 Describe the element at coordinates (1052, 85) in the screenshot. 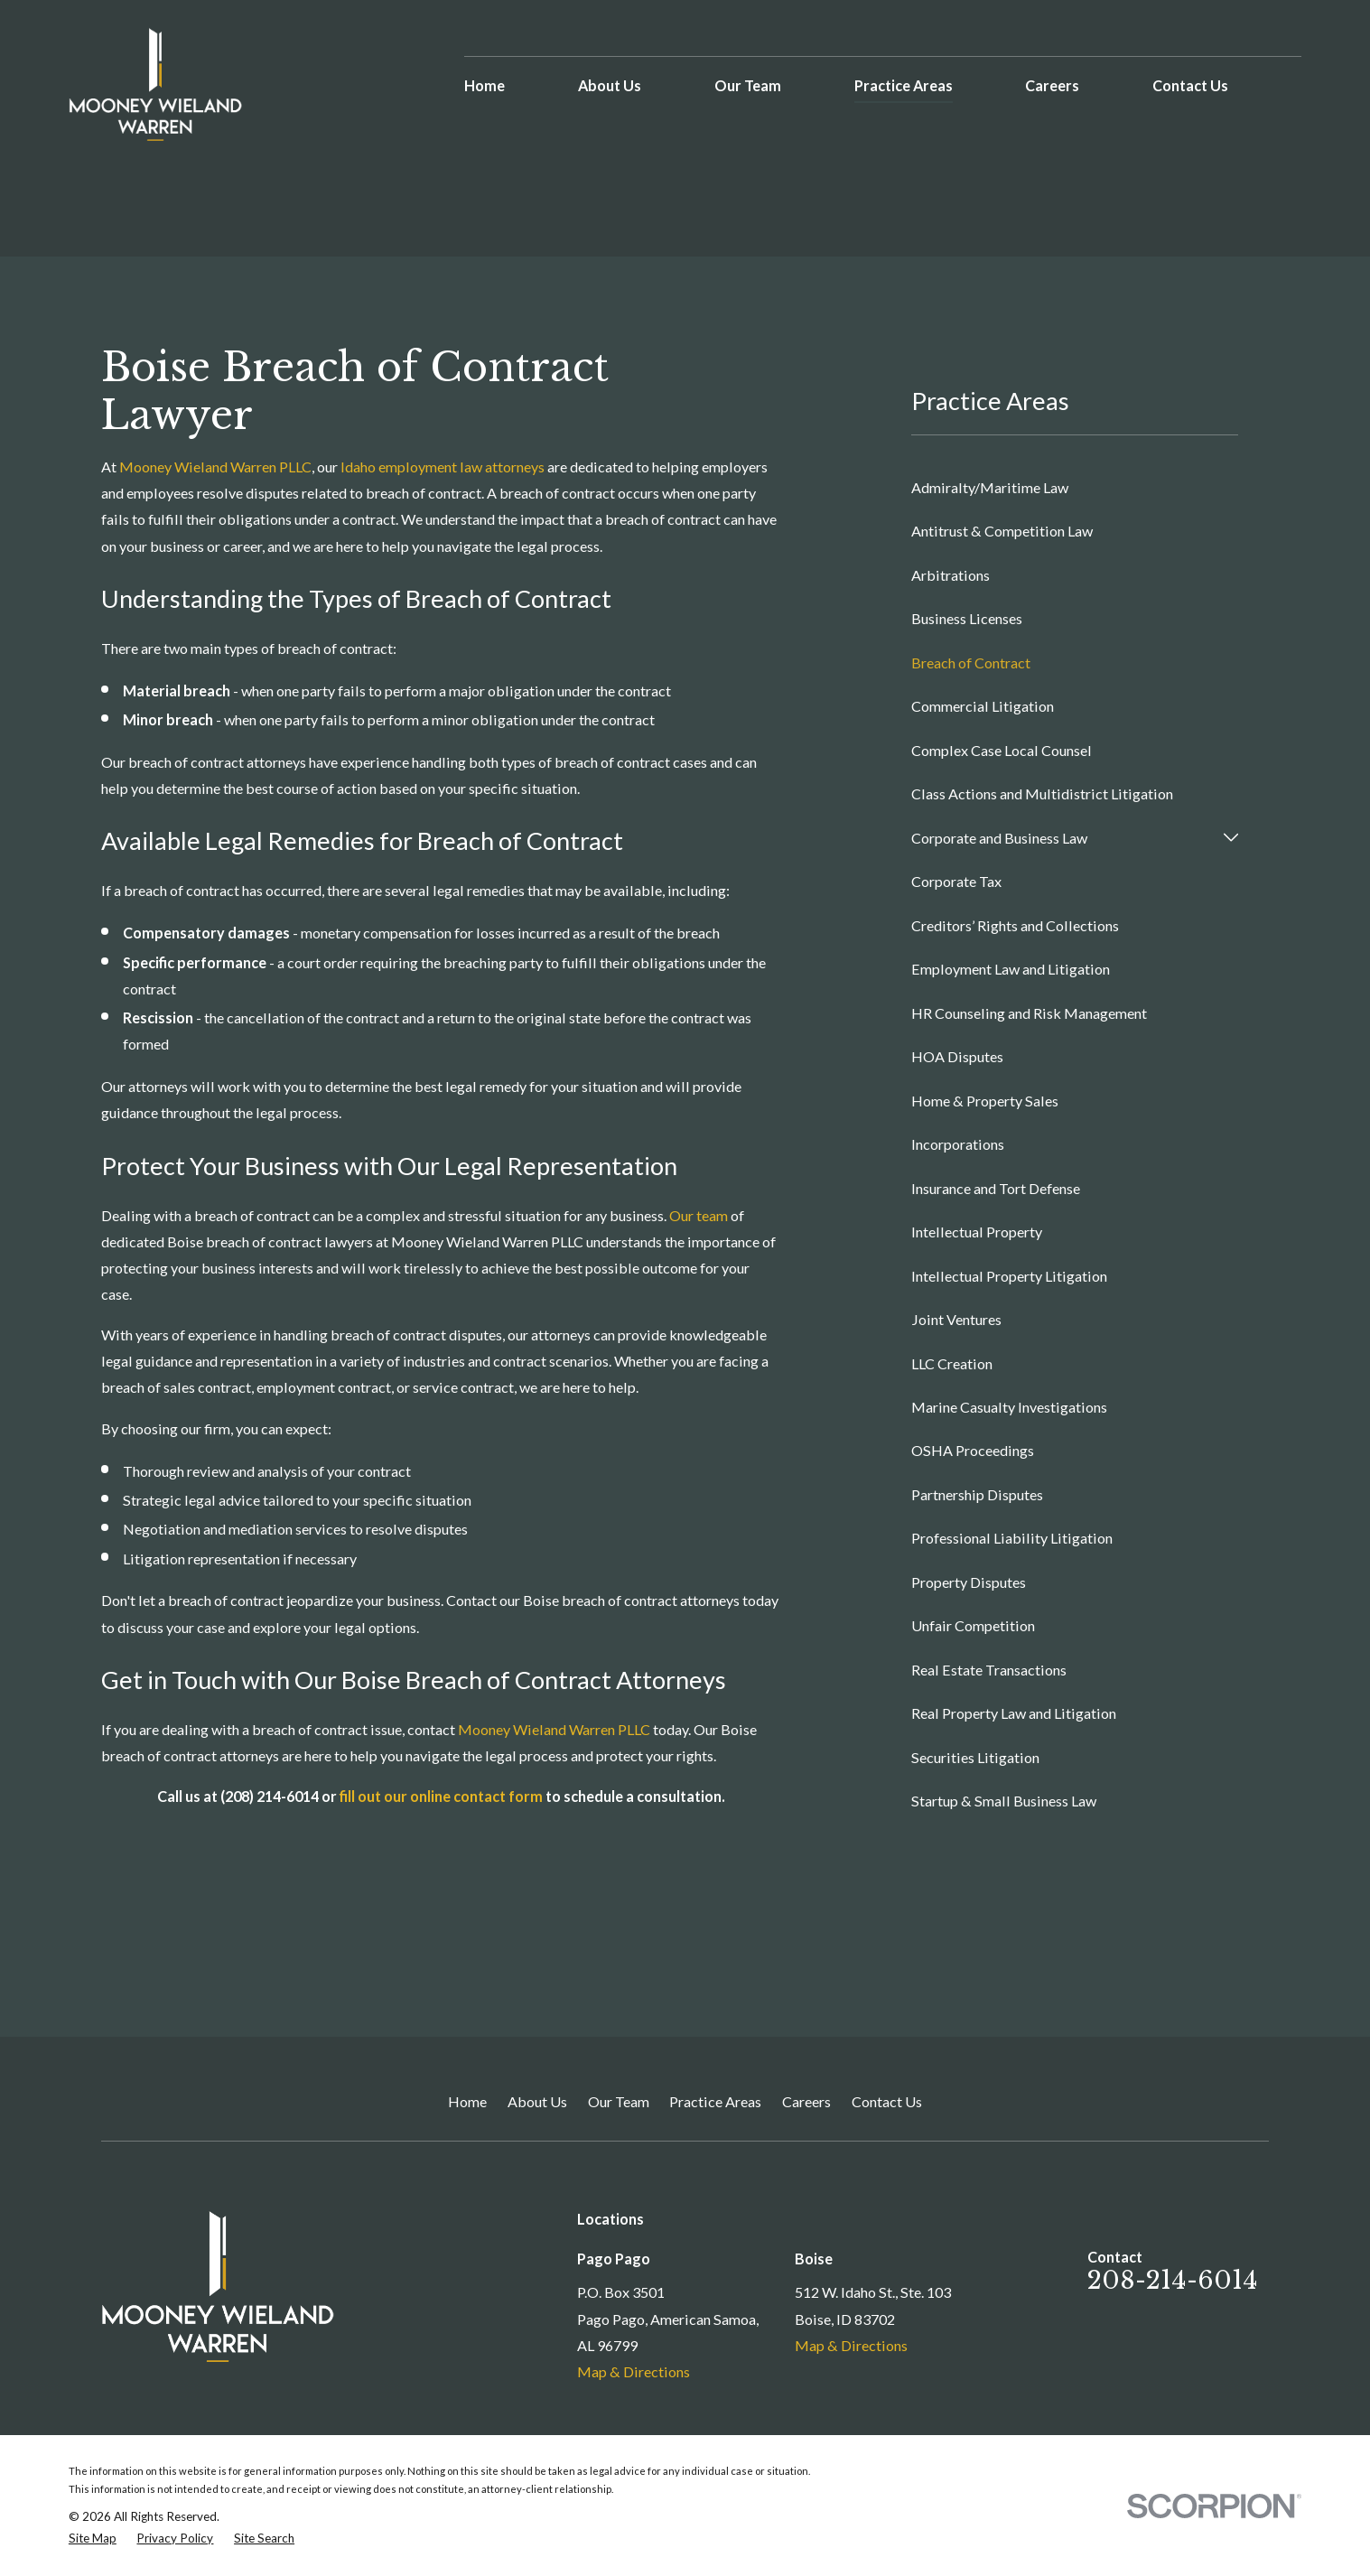

I see `Careers [menuitem]` at that location.